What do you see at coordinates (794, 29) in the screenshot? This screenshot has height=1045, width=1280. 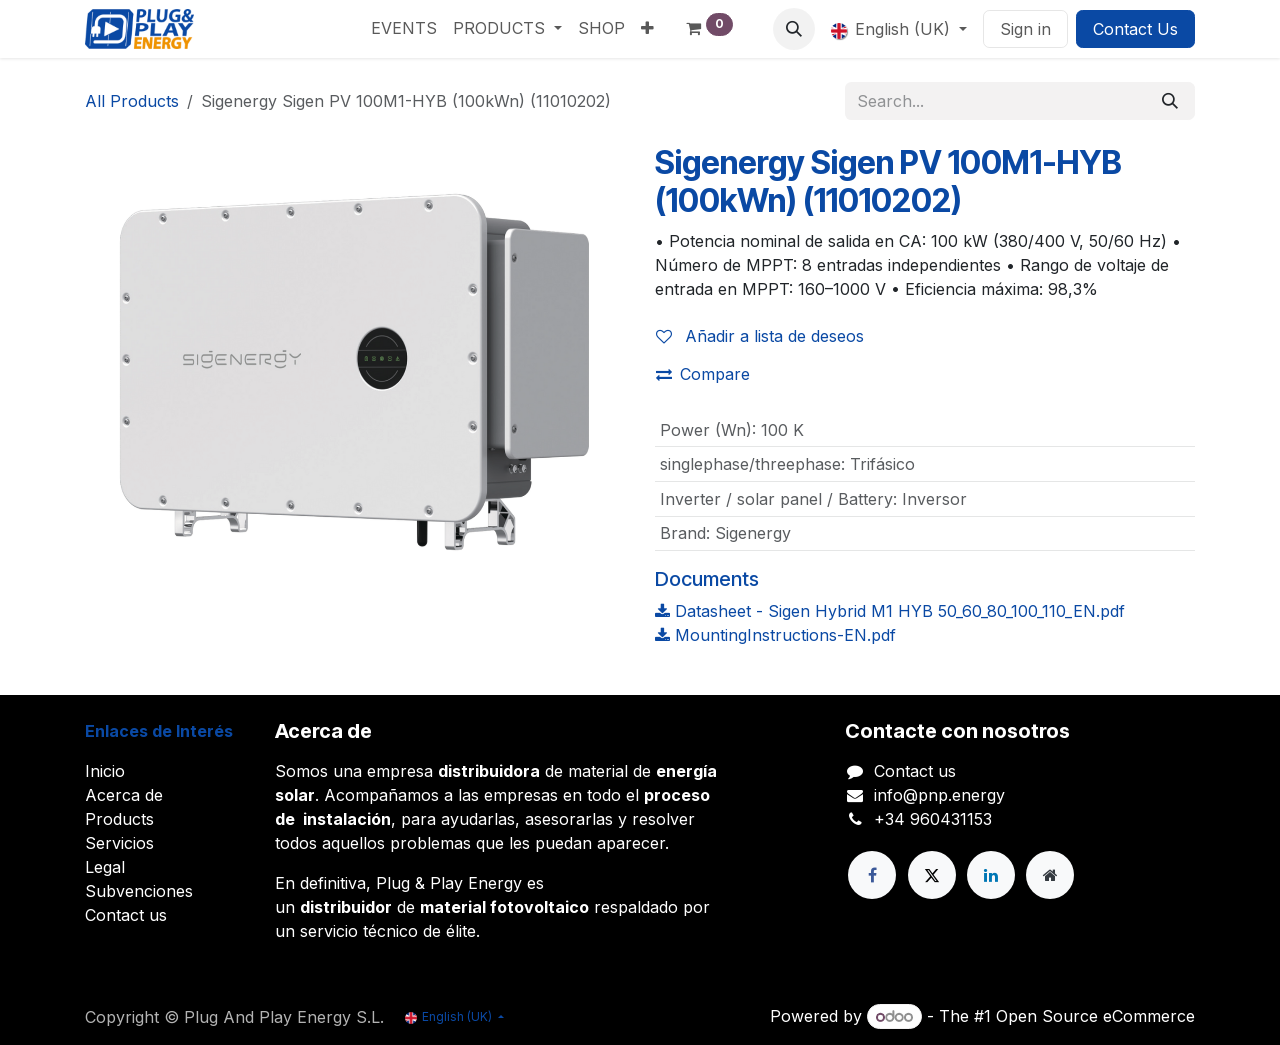 I see `[button]` at bounding box center [794, 29].